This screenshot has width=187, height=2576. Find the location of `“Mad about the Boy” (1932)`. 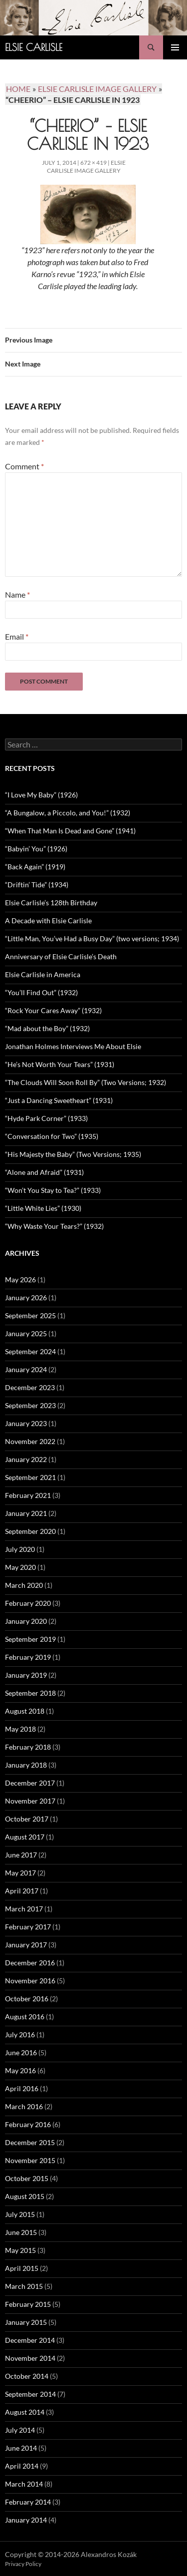

“Mad about the Boy” (1932) is located at coordinates (47, 1028).